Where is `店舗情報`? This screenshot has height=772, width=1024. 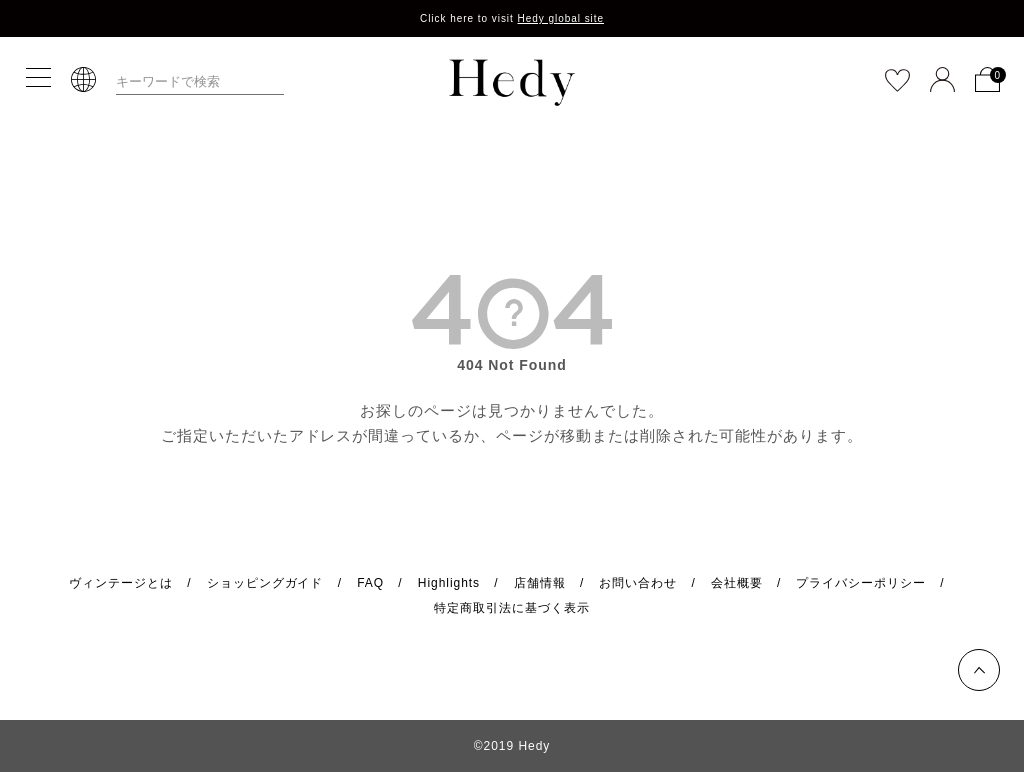 店舗情報 is located at coordinates (540, 583).